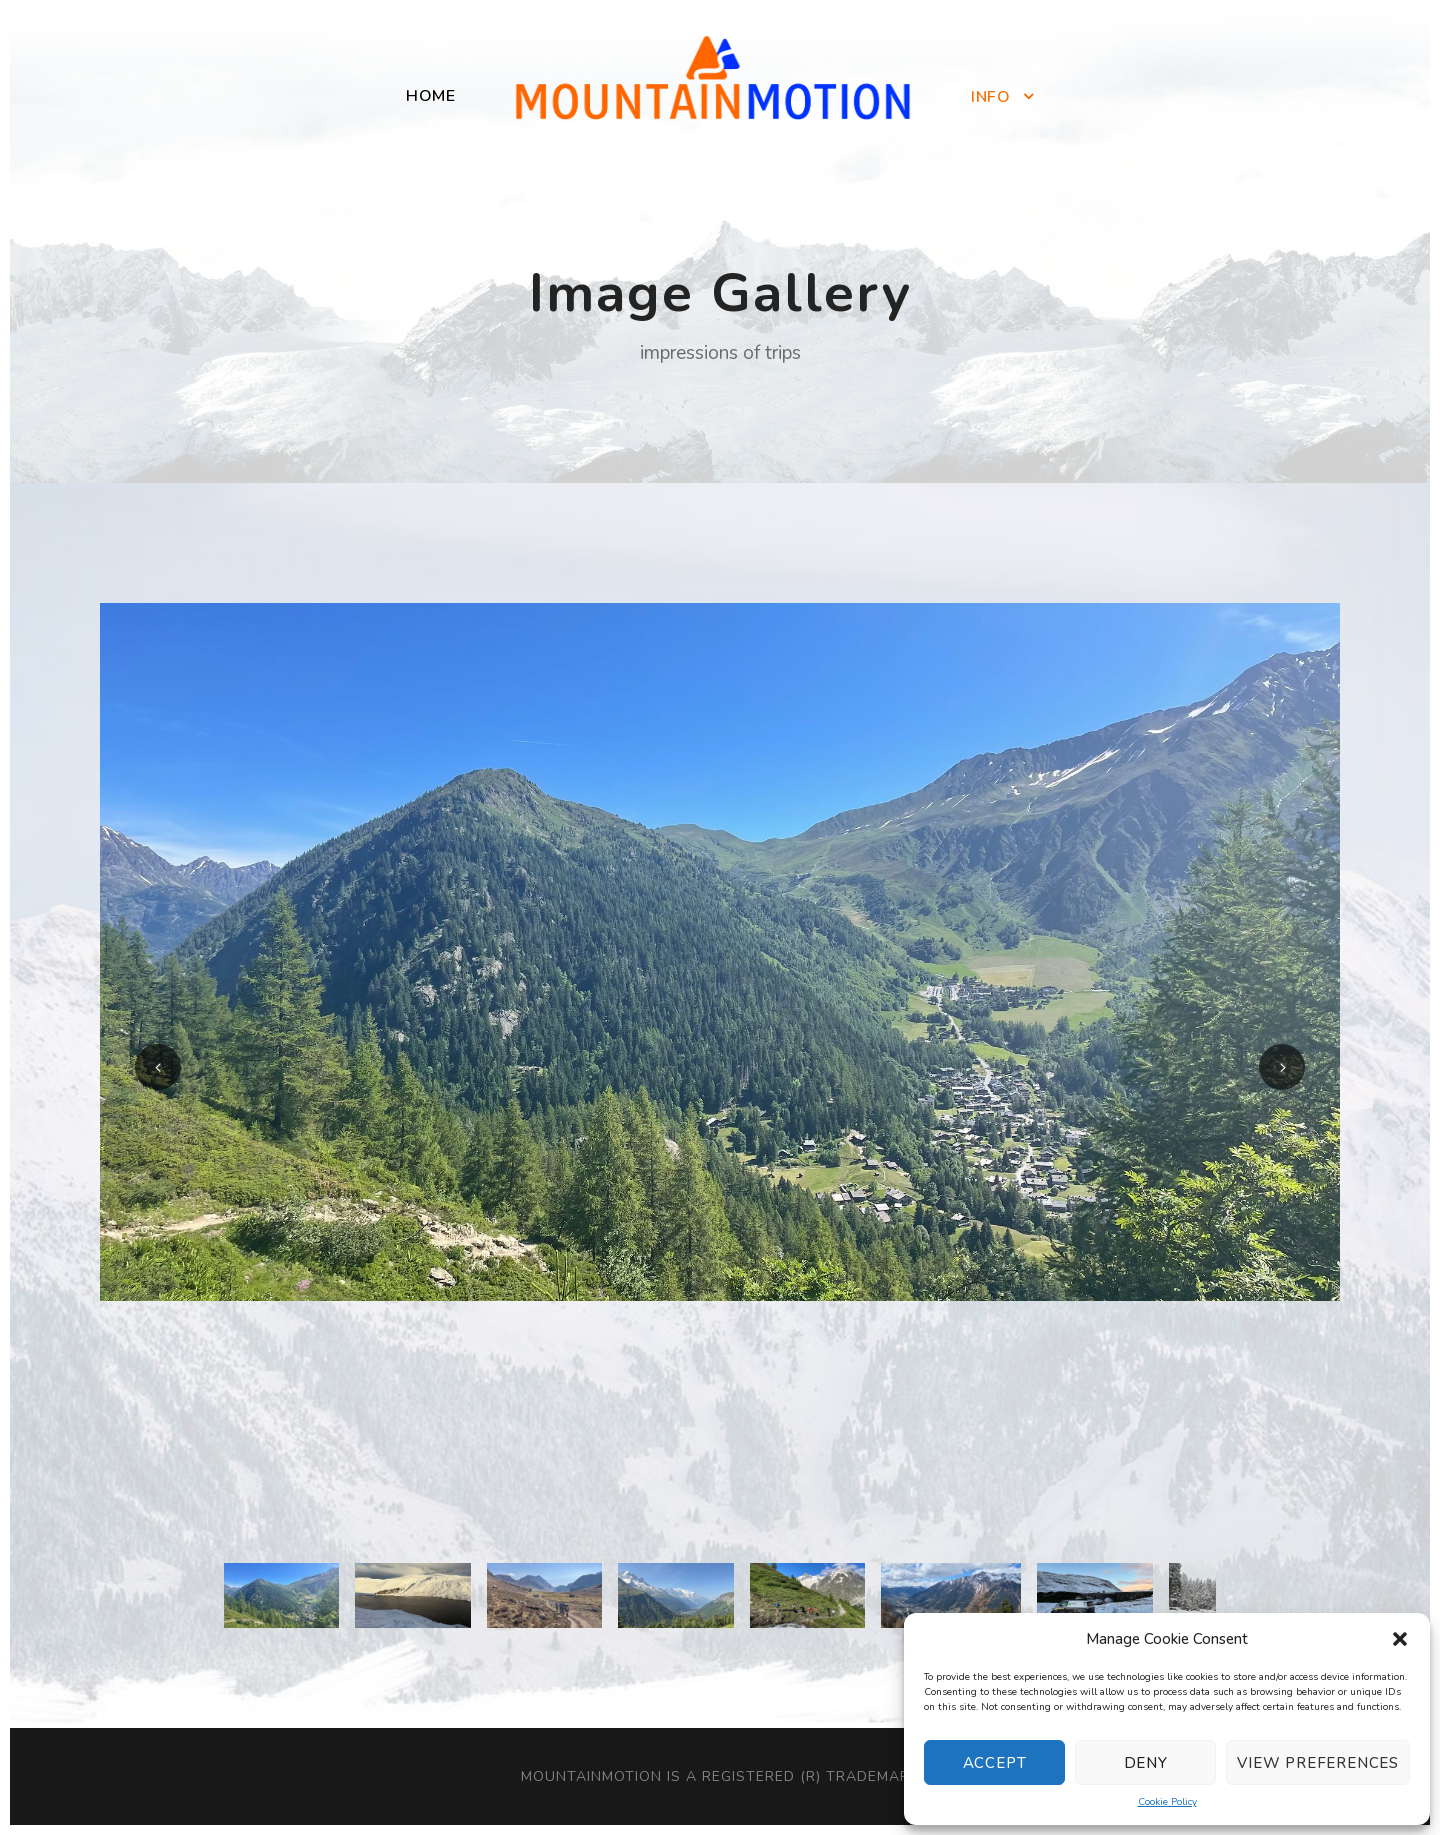 The width and height of the screenshot is (1440, 1835). Describe the element at coordinates (995, 1763) in the screenshot. I see `Accept` at that location.